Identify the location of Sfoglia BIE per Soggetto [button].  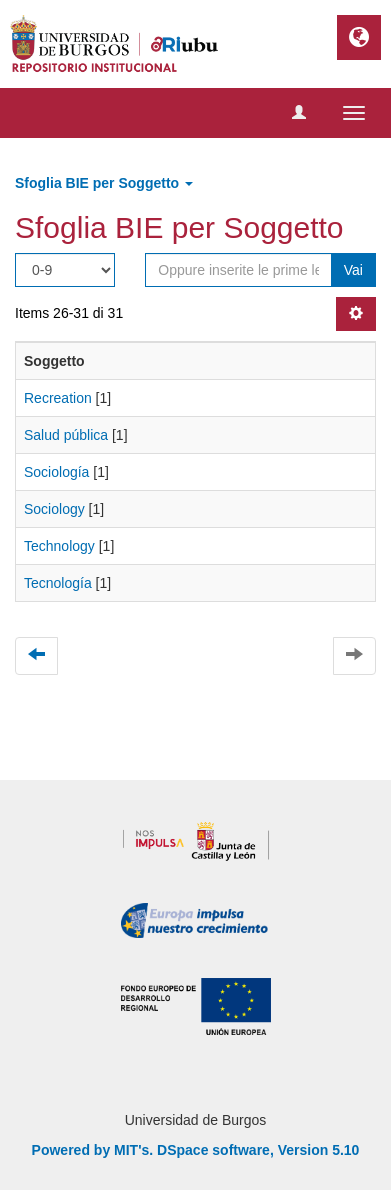
(104, 183).